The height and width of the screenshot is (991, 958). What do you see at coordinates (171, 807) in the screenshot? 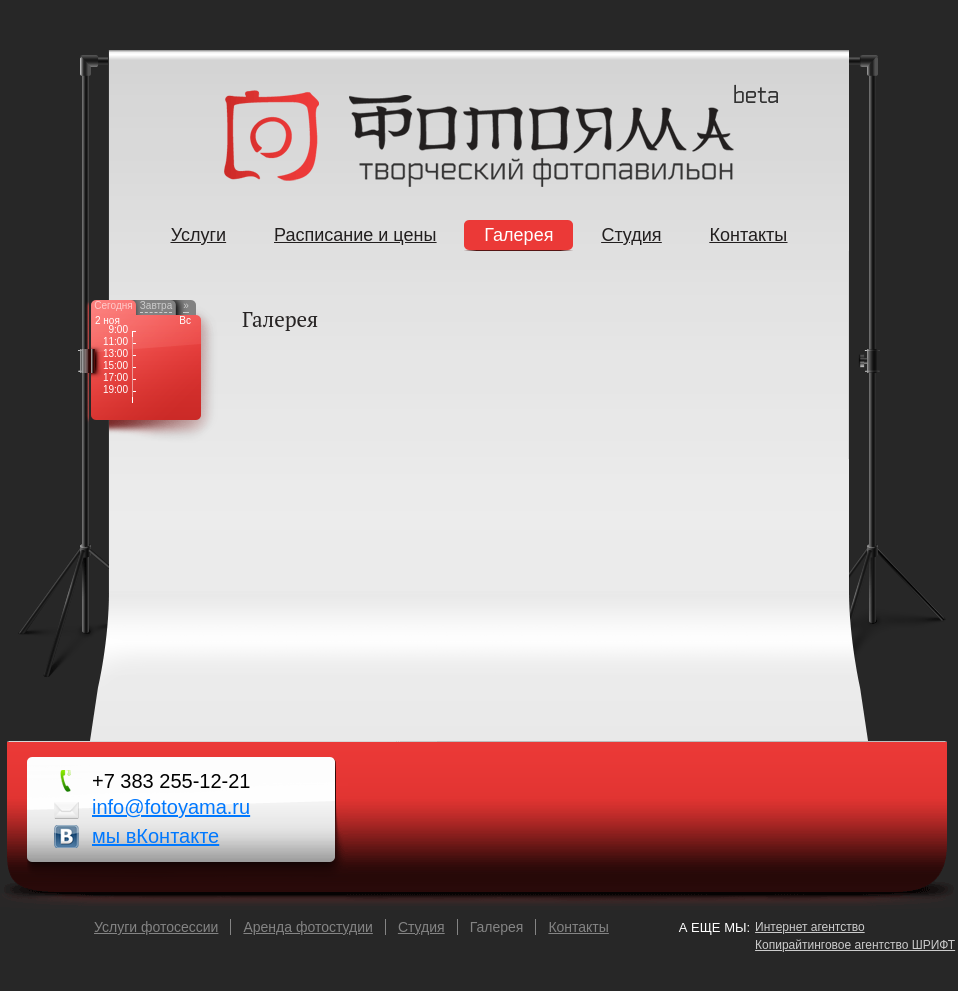
I see `info@fotoyama.ru` at bounding box center [171, 807].